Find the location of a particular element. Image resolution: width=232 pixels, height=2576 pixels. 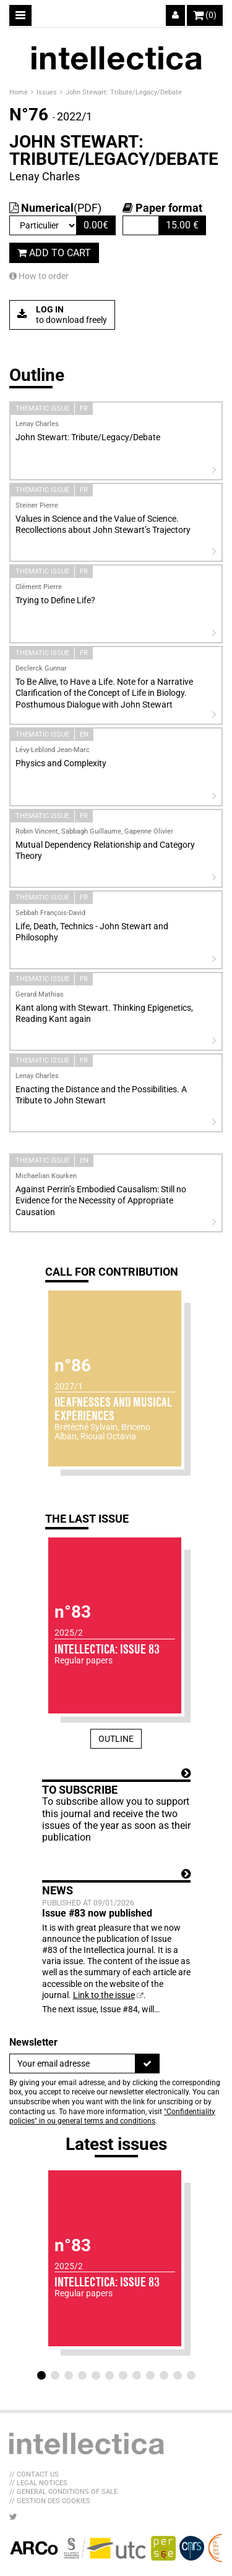

// Gestion des cookies is located at coordinates (49, 2501).